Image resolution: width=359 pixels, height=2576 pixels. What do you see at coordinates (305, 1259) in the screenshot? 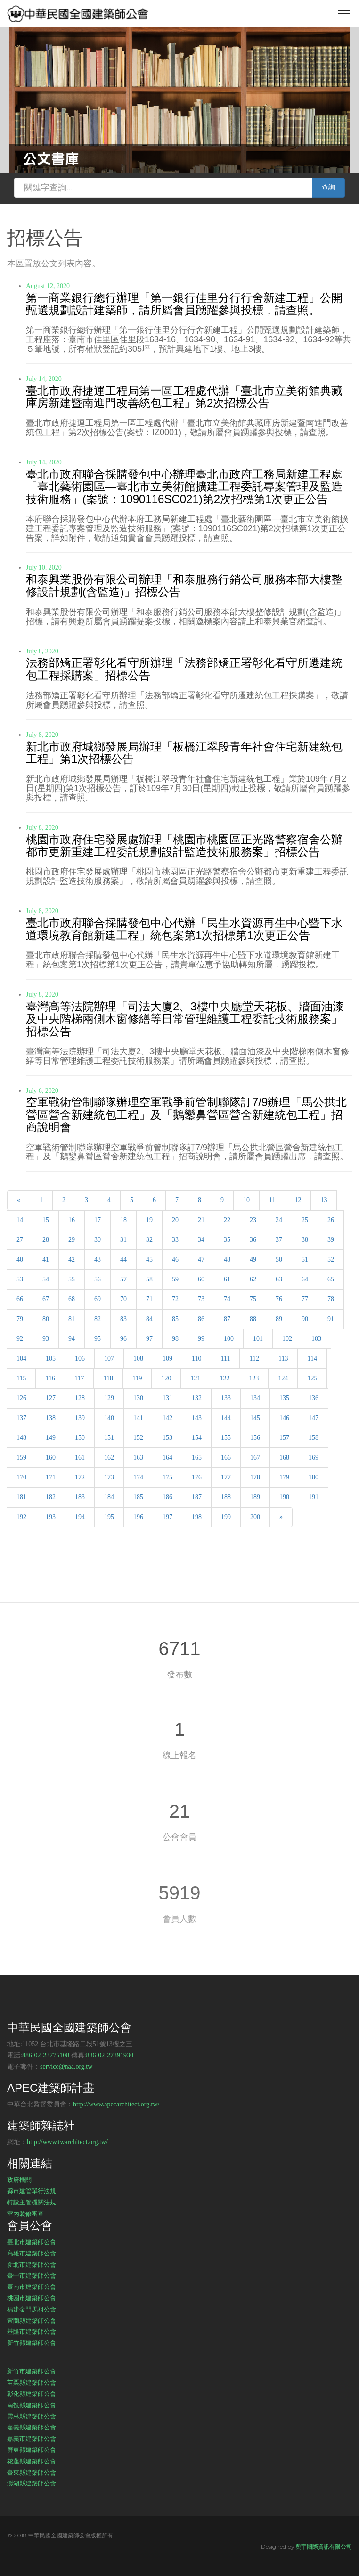
I see `51` at bounding box center [305, 1259].